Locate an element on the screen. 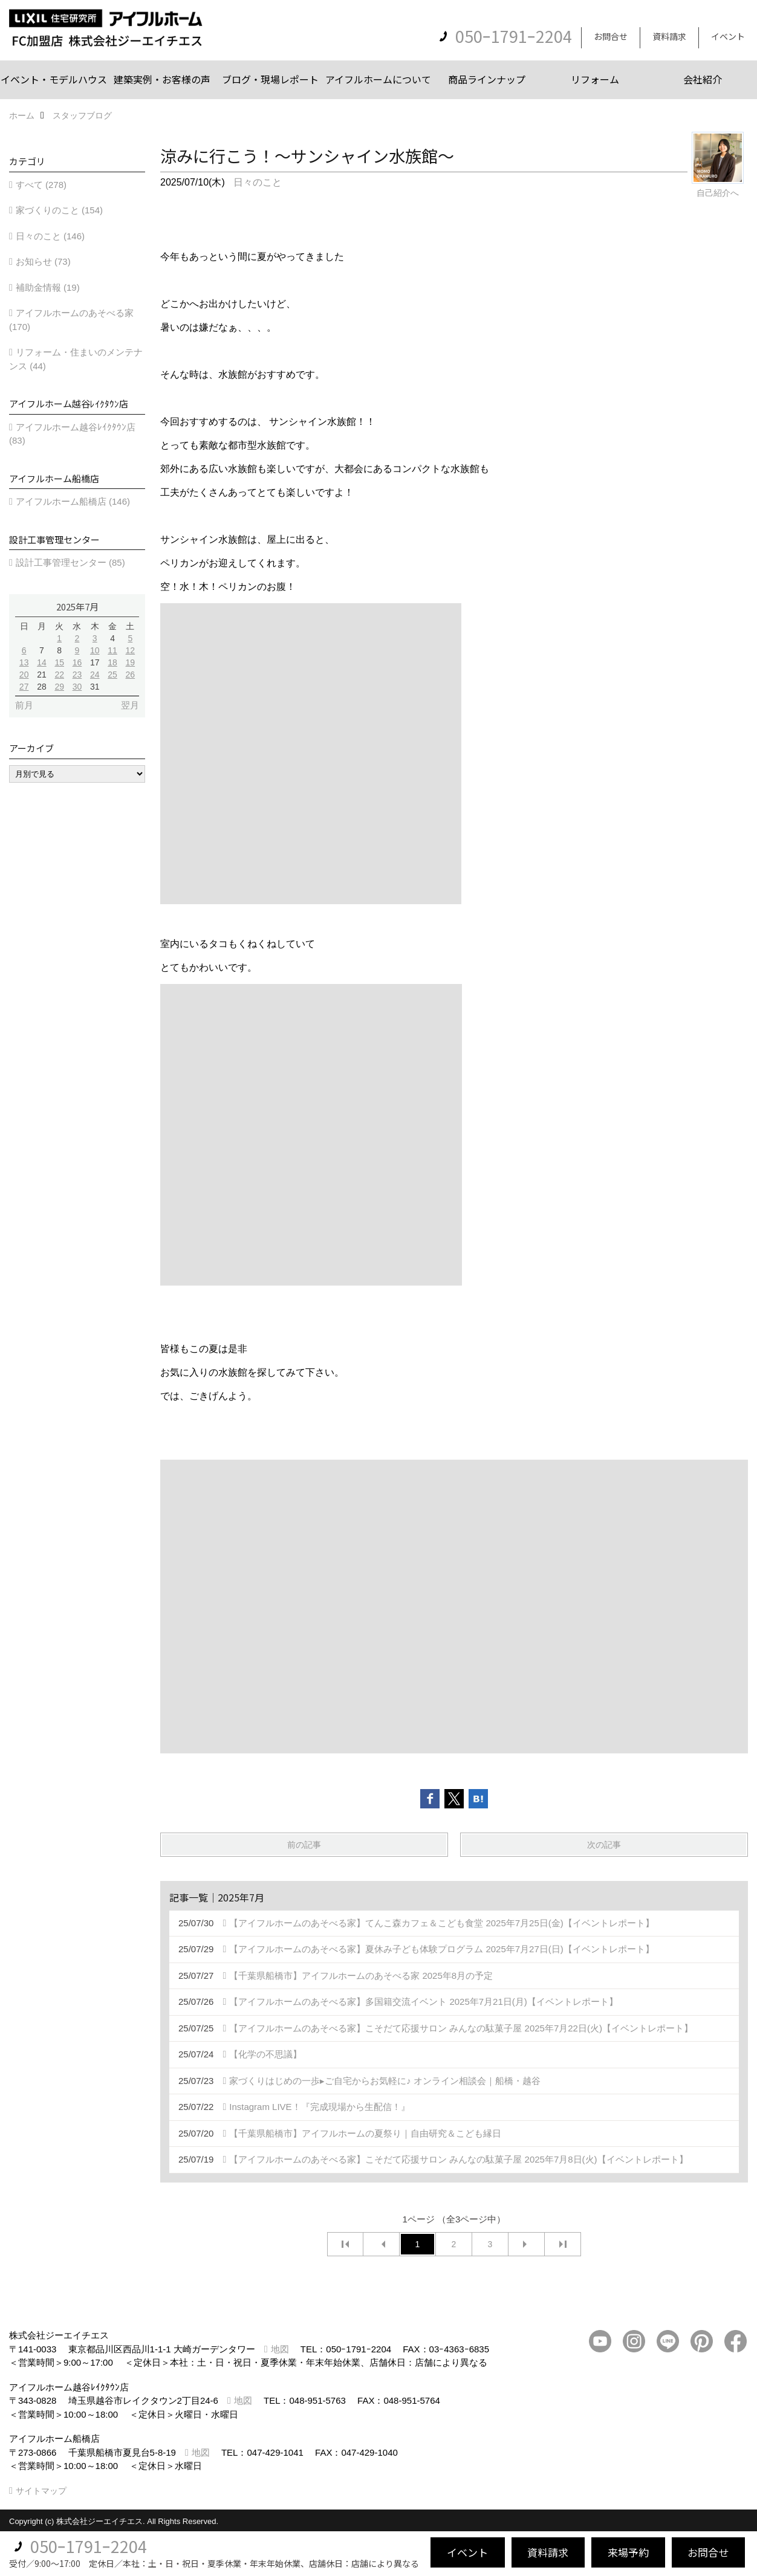 The image size is (757, 2576). 30 is located at coordinates (77, 686).